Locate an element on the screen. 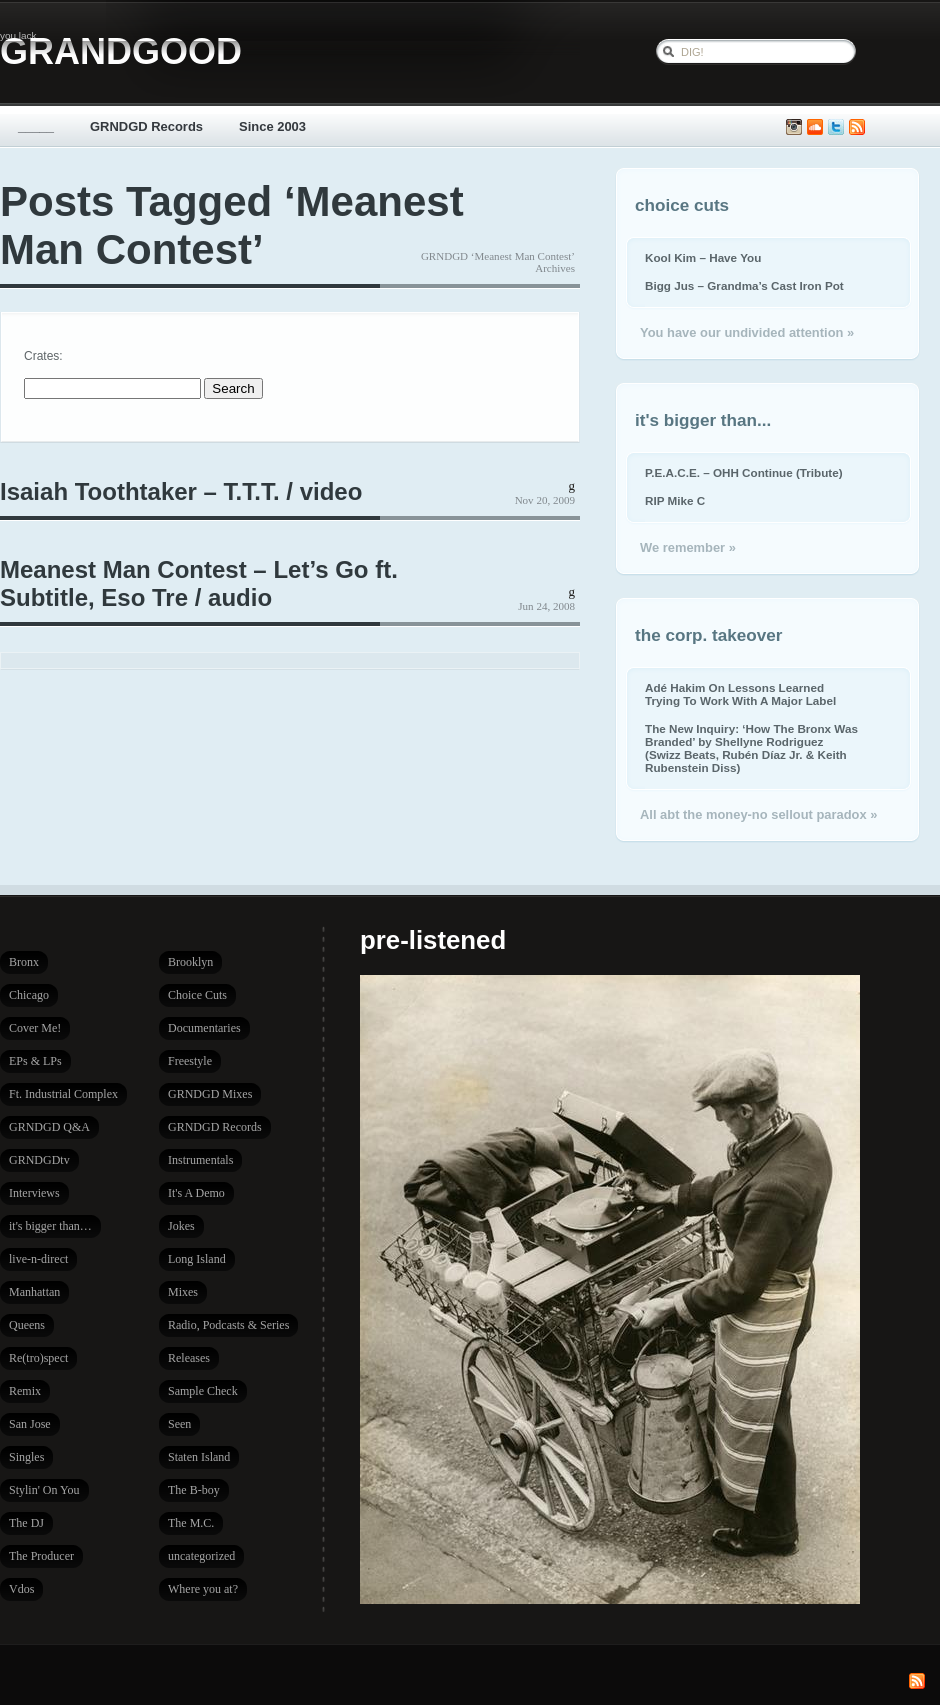 The image size is (940, 1705). Mixes is located at coordinates (183, 1292).